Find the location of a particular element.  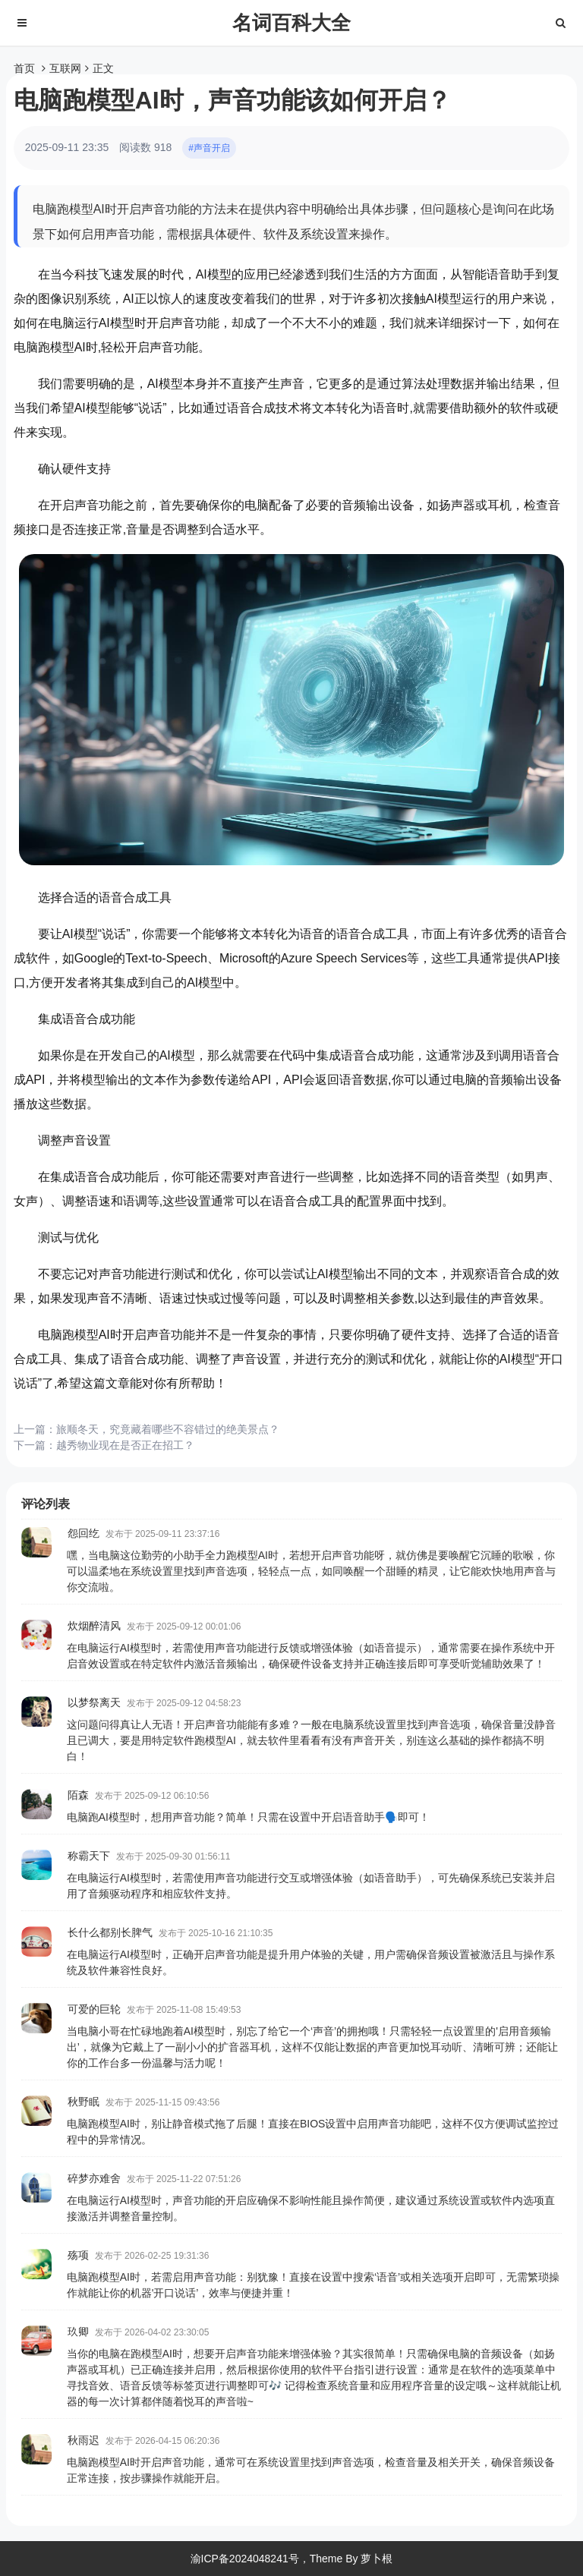

首页 is located at coordinates (24, 68).